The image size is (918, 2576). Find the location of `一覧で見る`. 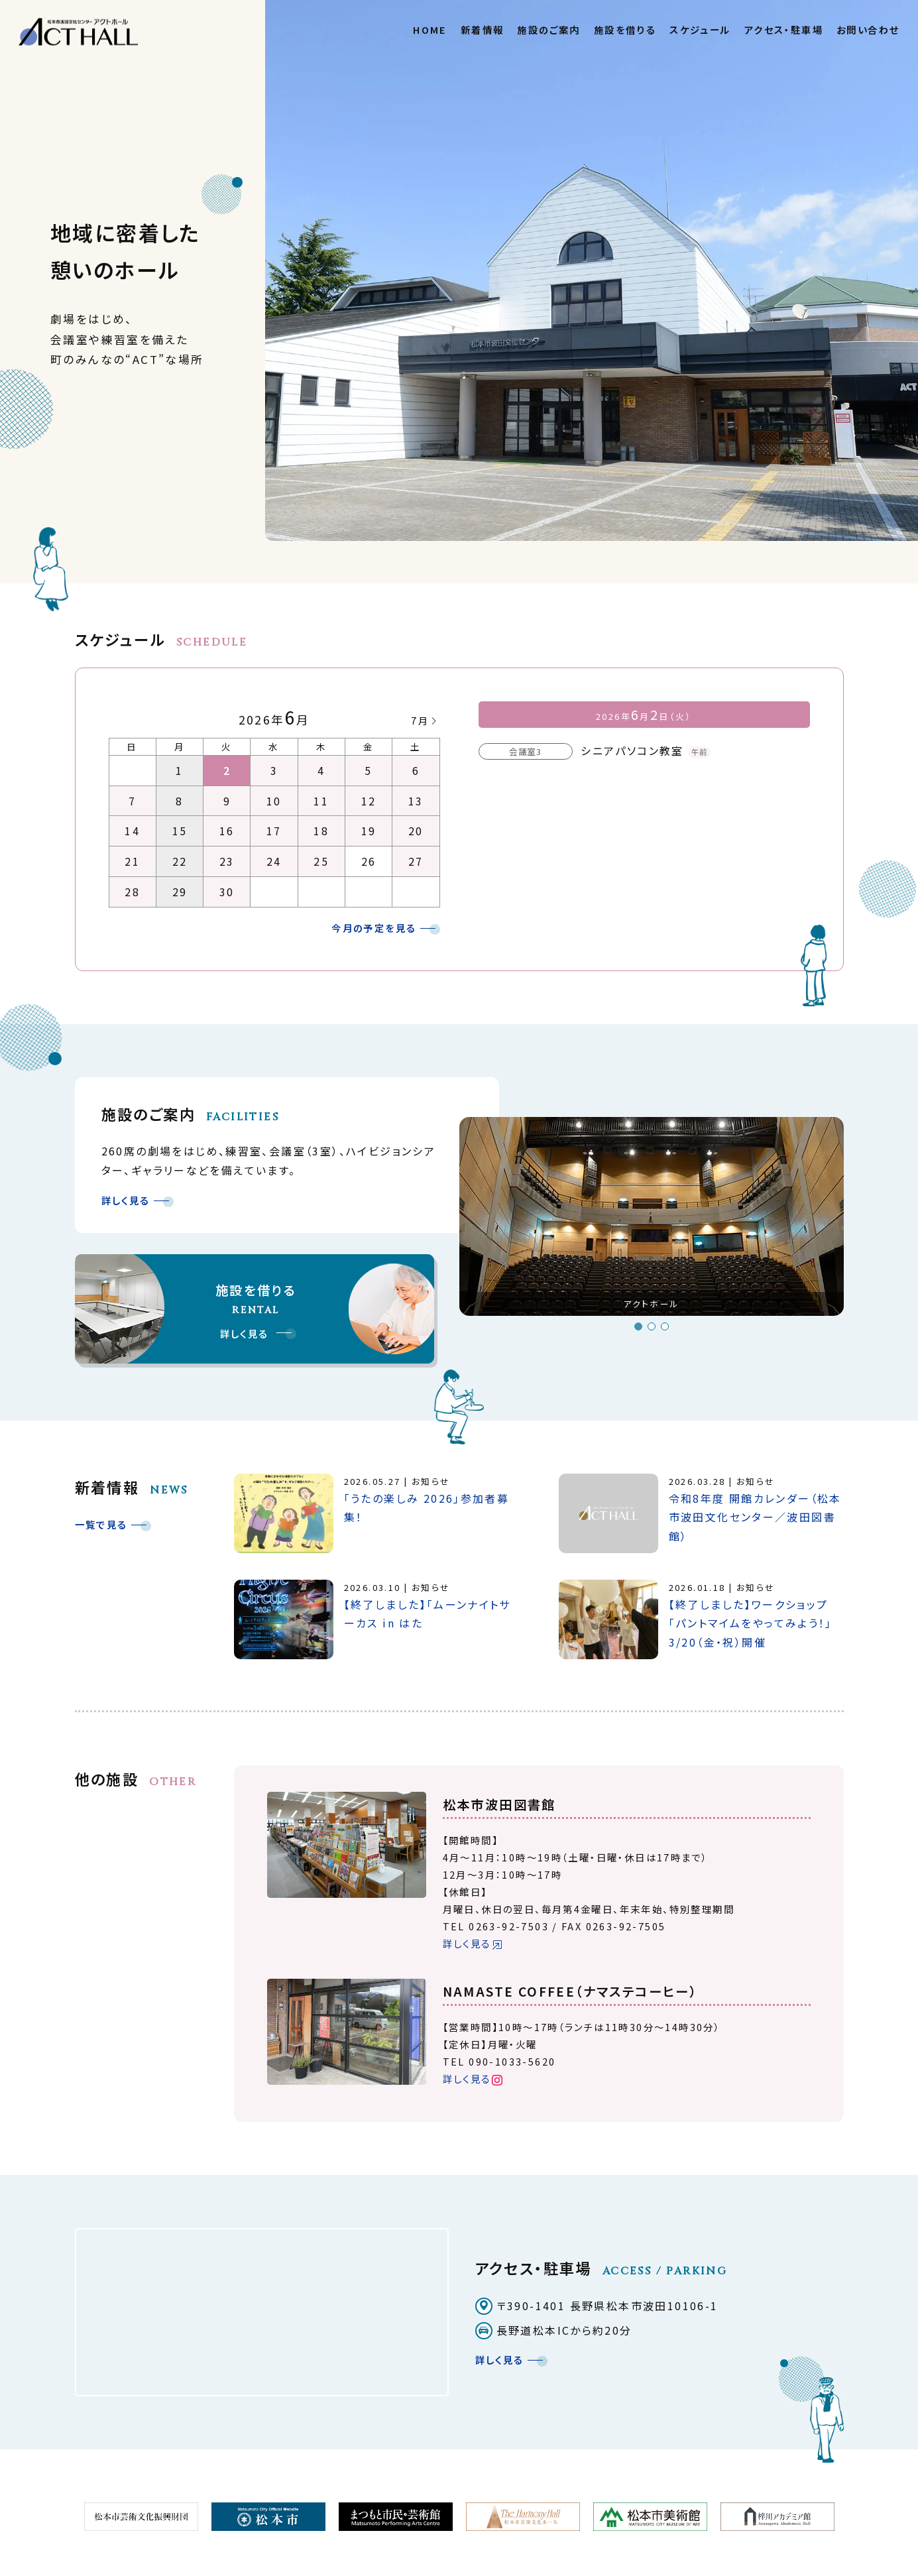

一覧で見る is located at coordinates (101, 1524).